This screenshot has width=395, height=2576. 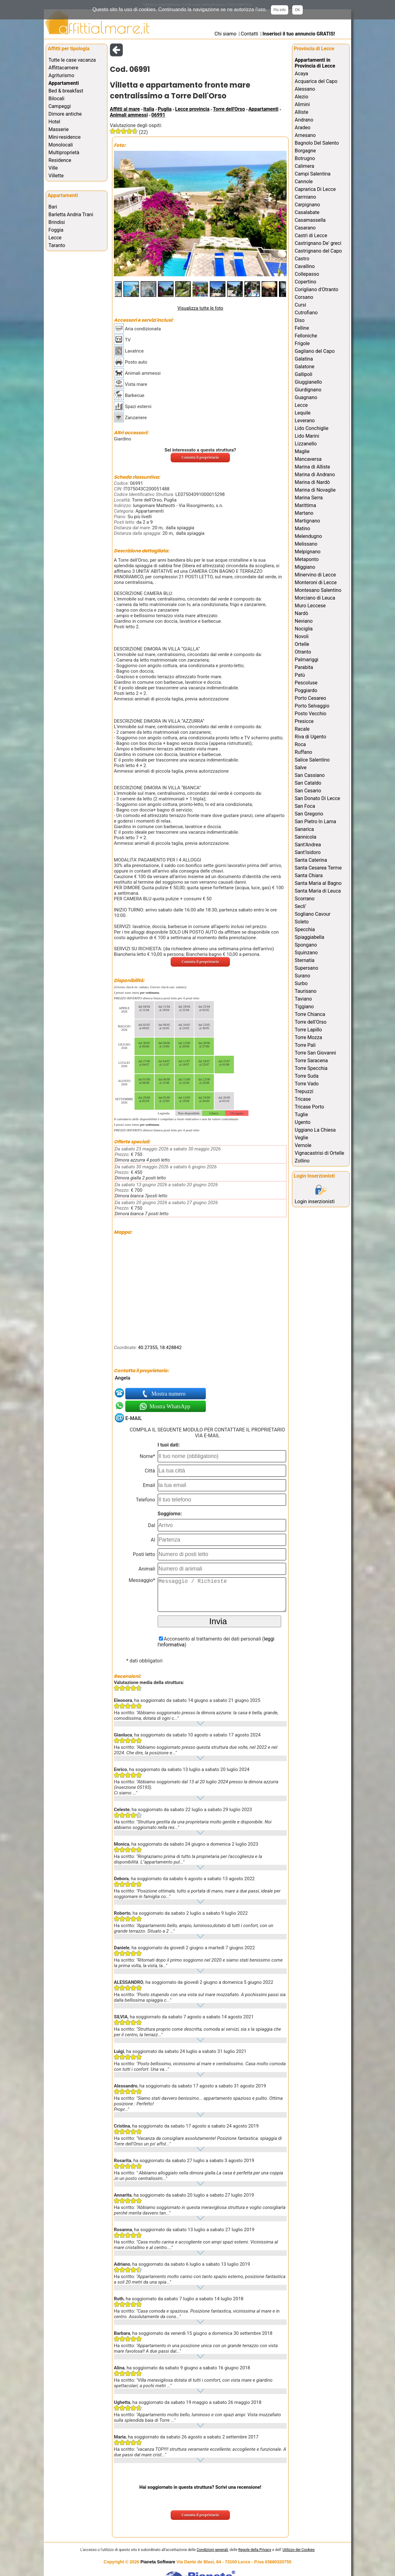 What do you see at coordinates (305, 151) in the screenshot?
I see `Borgagne` at bounding box center [305, 151].